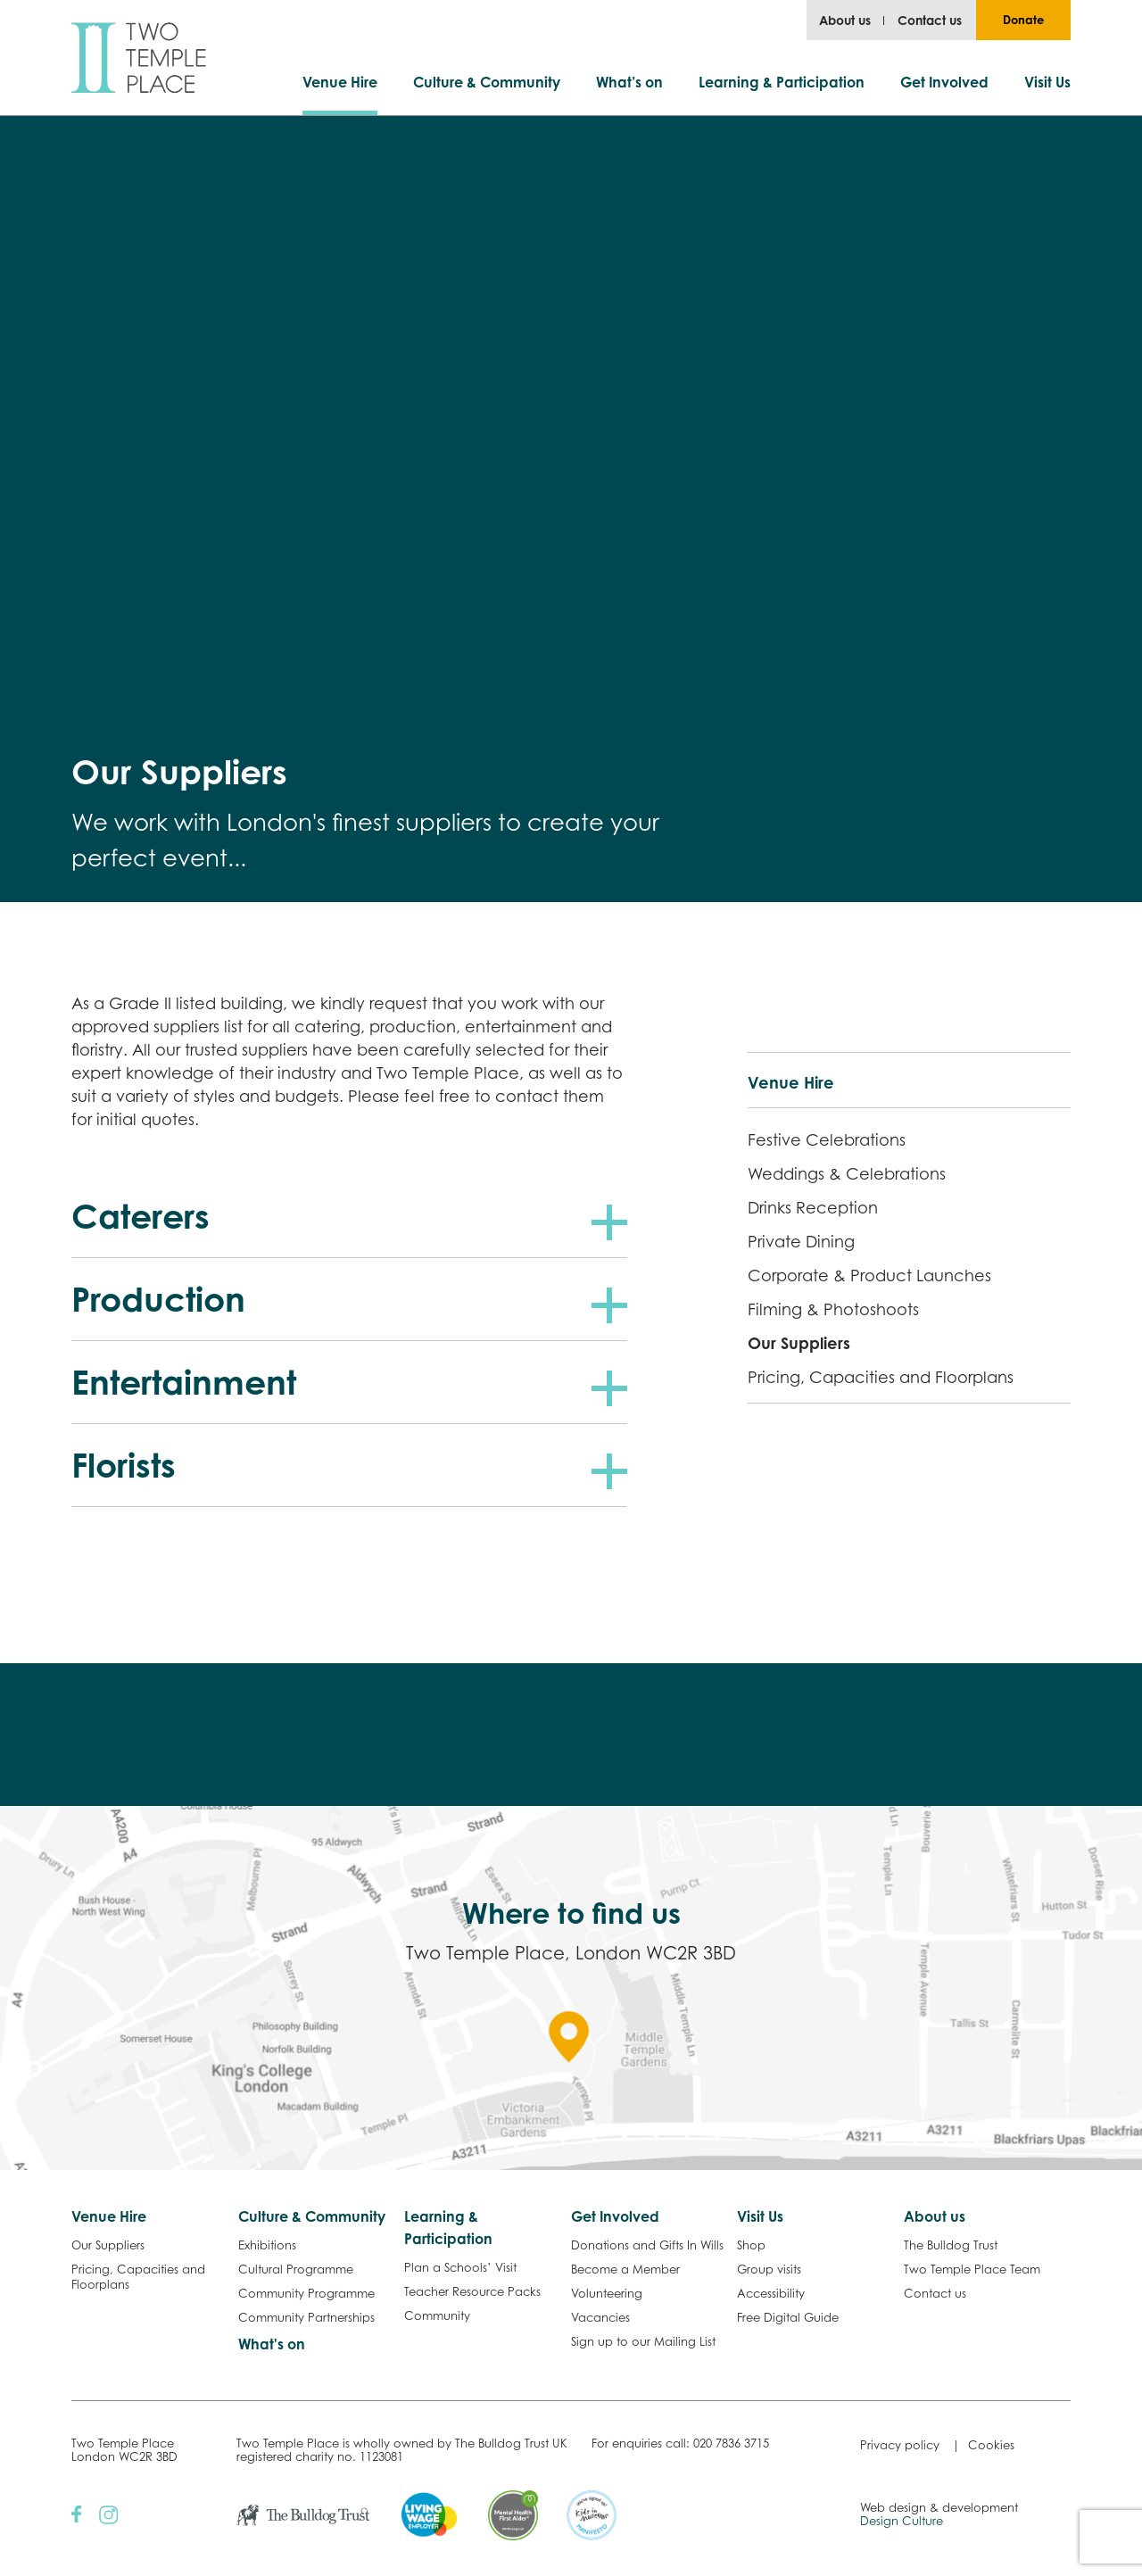 This screenshot has height=2576, width=1142. Describe the element at coordinates (799, 1343) in the screenshot. I see `Our Suppliers` at that location.